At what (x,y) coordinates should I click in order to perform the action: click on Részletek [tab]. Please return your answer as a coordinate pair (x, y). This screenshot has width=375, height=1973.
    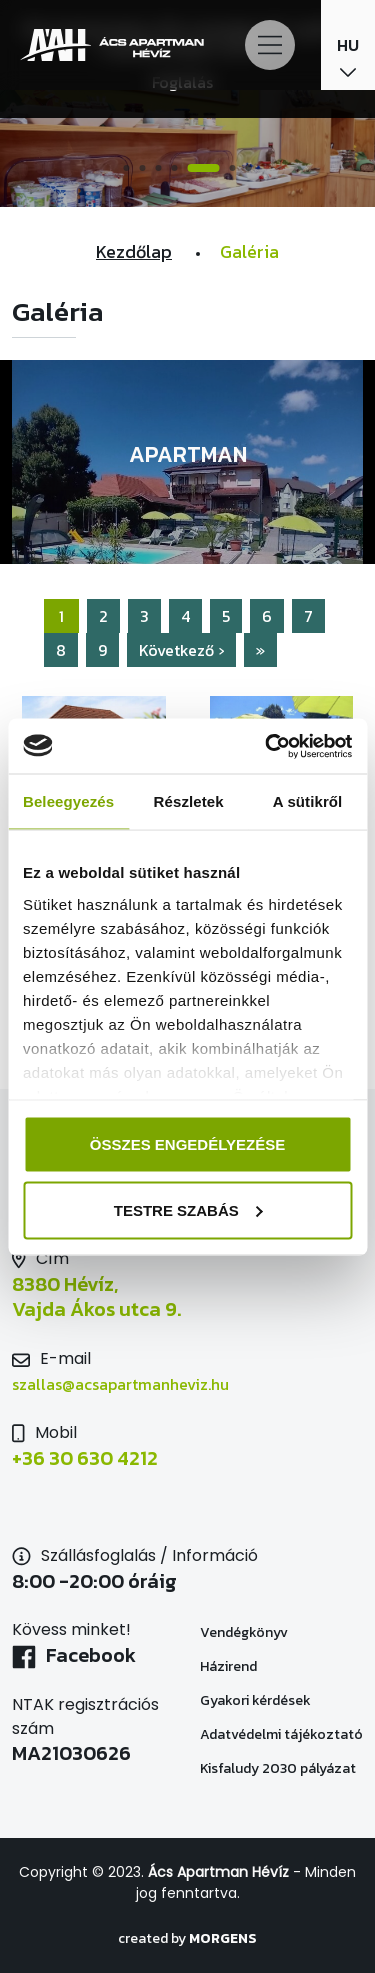
    Looking at the image, I should click on (189, 801).